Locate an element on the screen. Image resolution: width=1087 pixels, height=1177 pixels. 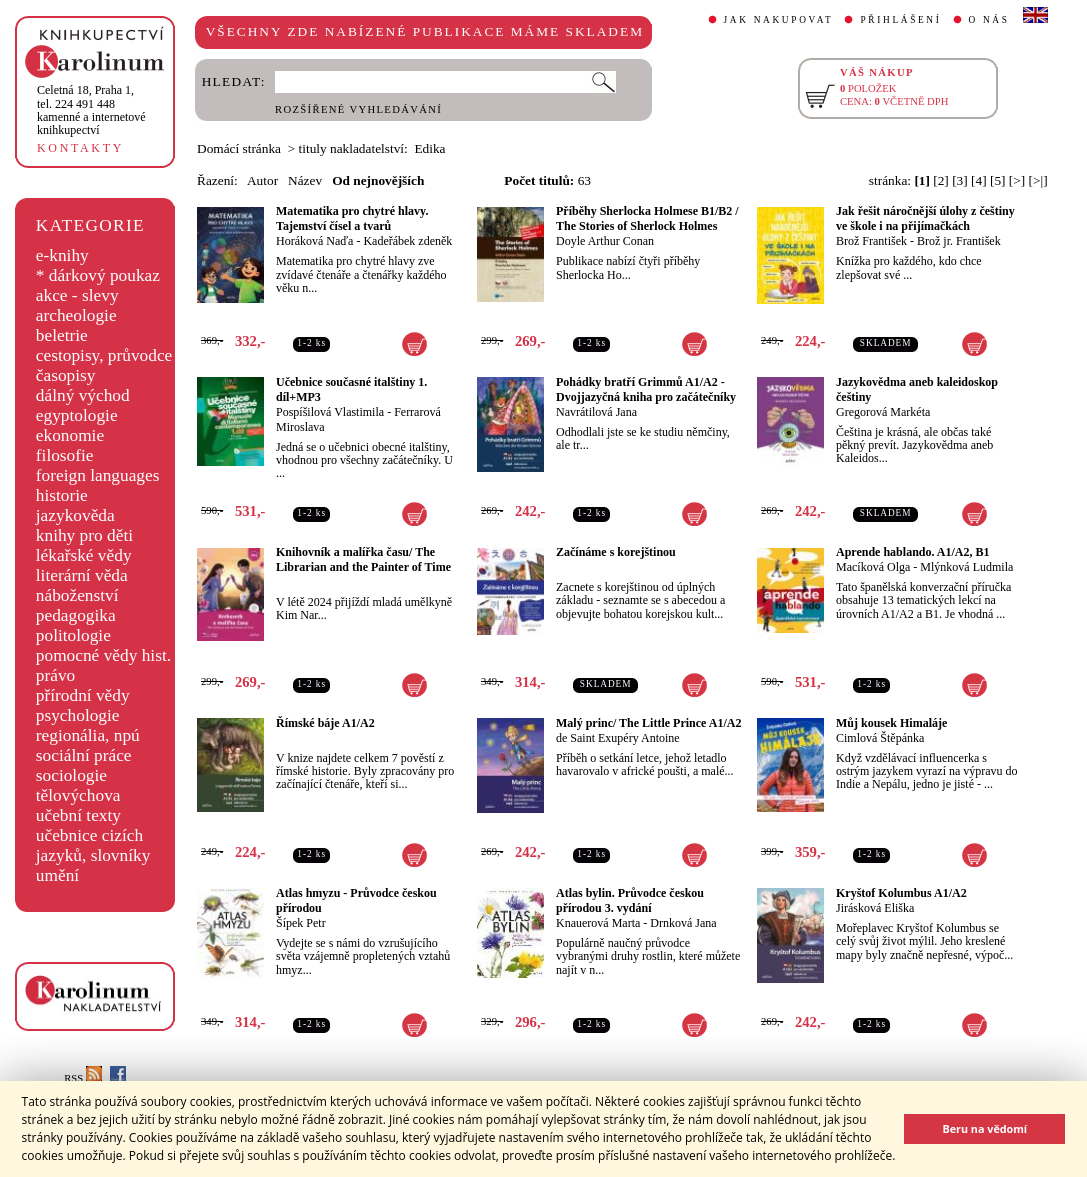
Jak řešit náročnější úlohy z češtiny ve škole i na přijímačkách is located at coordinates (925, 218).